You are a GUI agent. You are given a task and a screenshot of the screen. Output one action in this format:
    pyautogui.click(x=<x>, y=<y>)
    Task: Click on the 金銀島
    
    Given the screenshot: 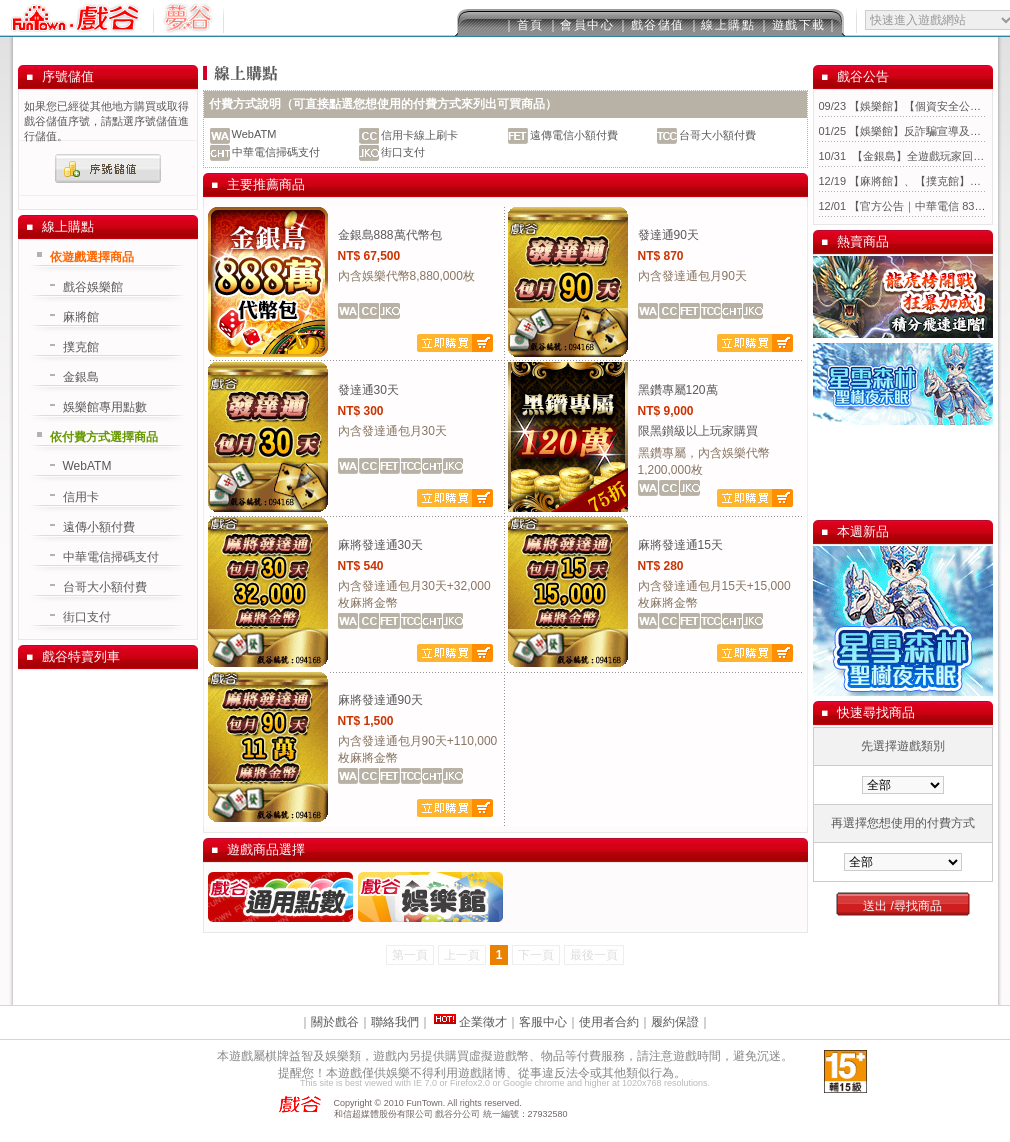 What is the action you would take?
    pyautogui.click(x=81, y=377)
    